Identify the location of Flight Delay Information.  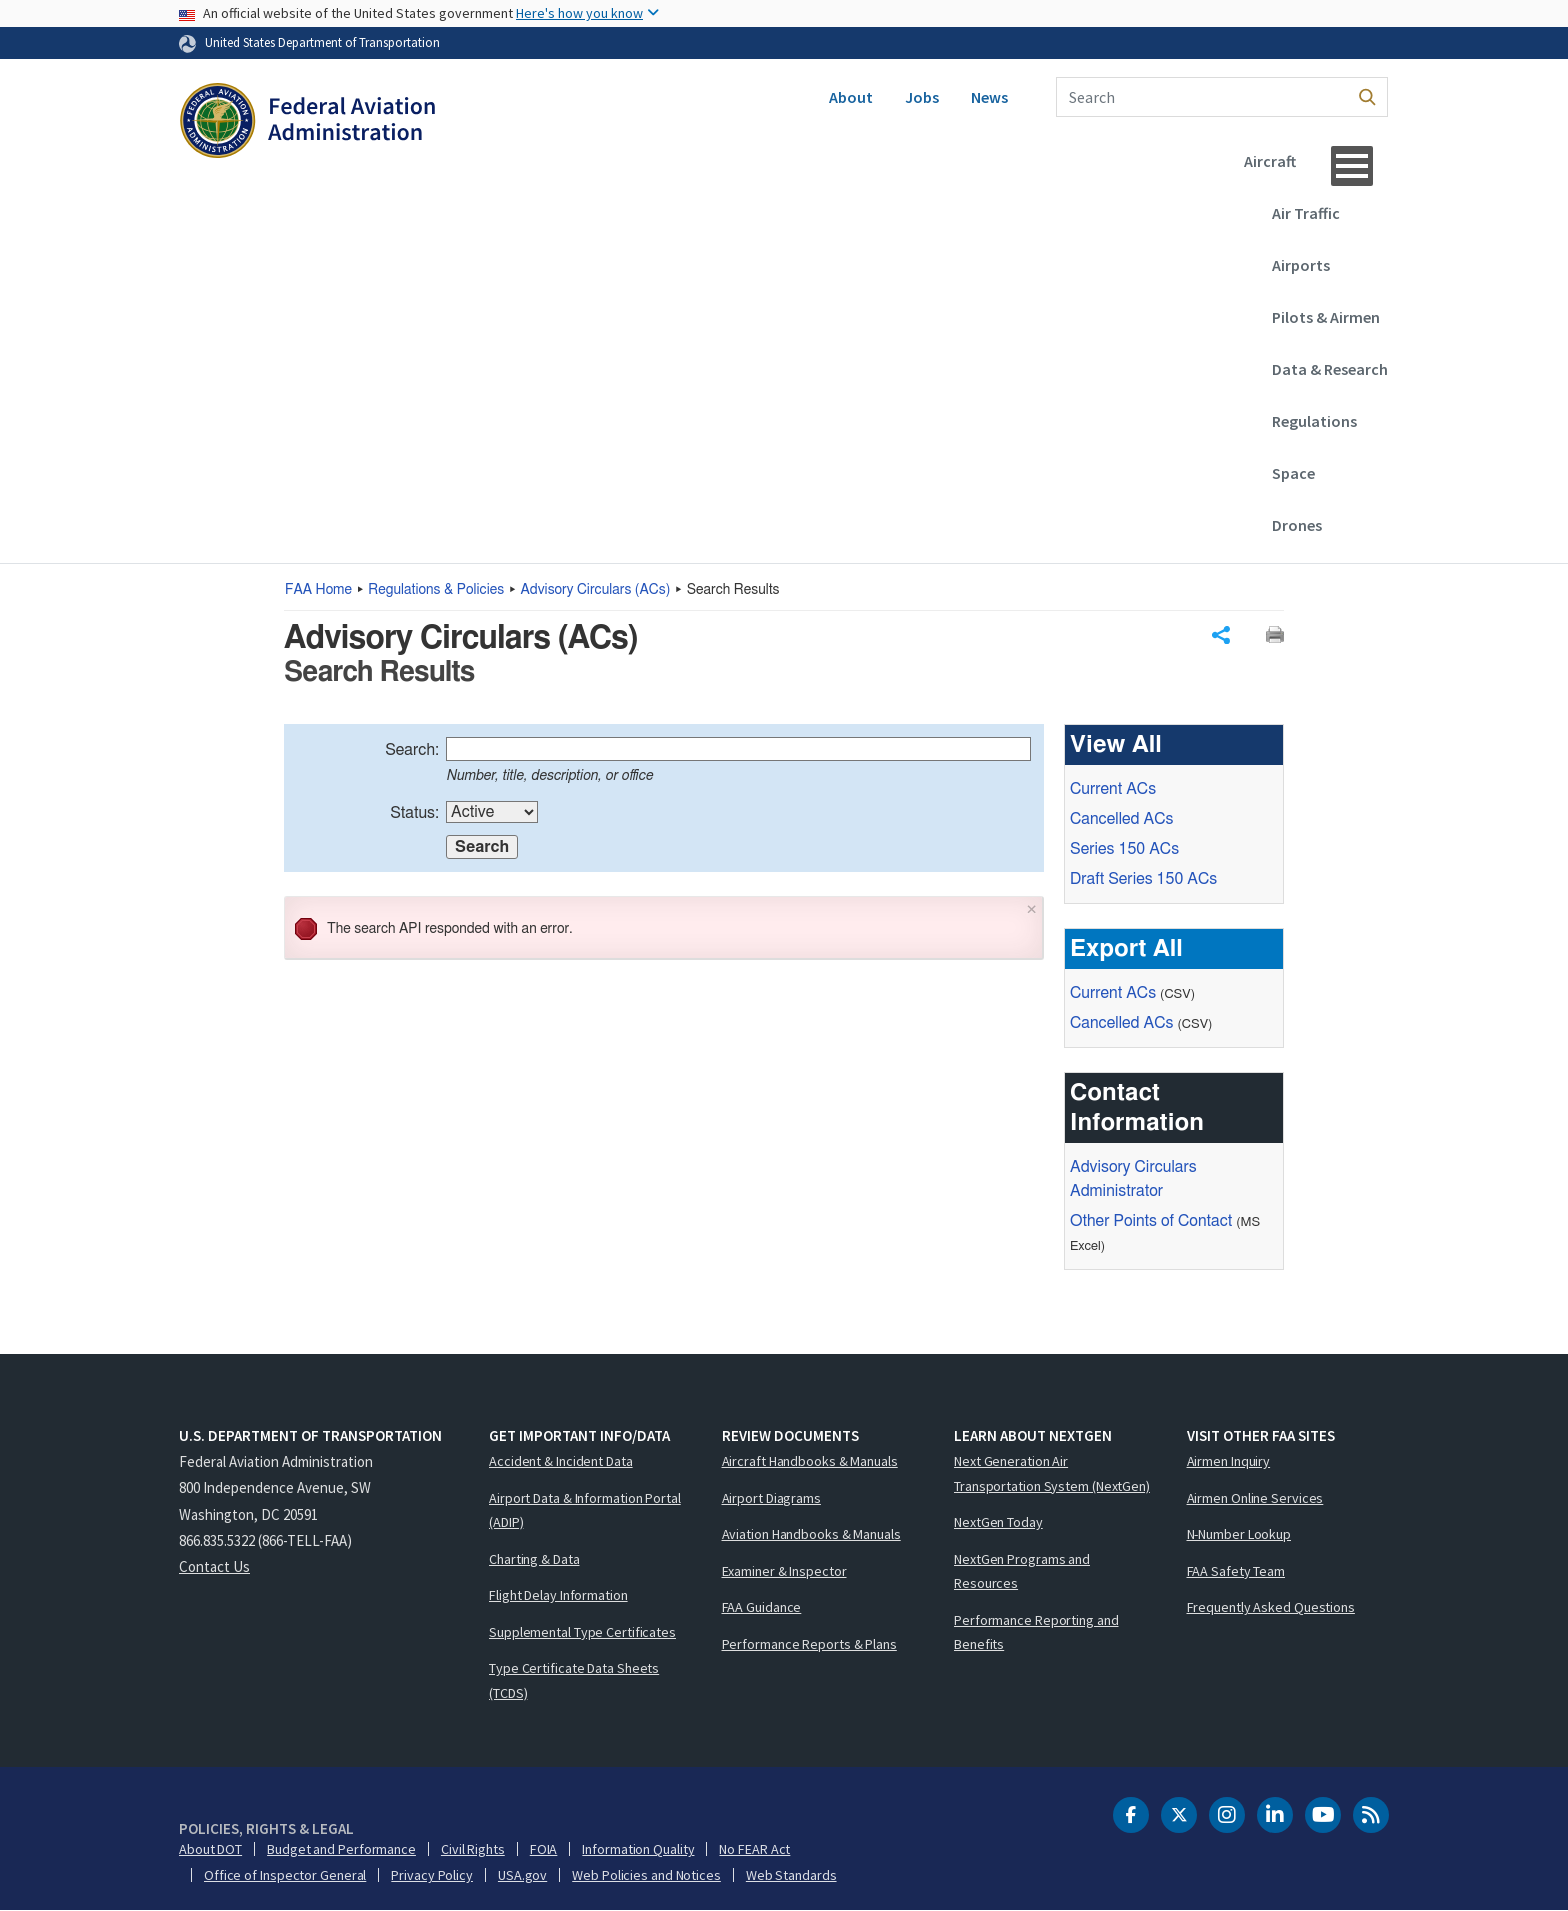
(558, 1595).